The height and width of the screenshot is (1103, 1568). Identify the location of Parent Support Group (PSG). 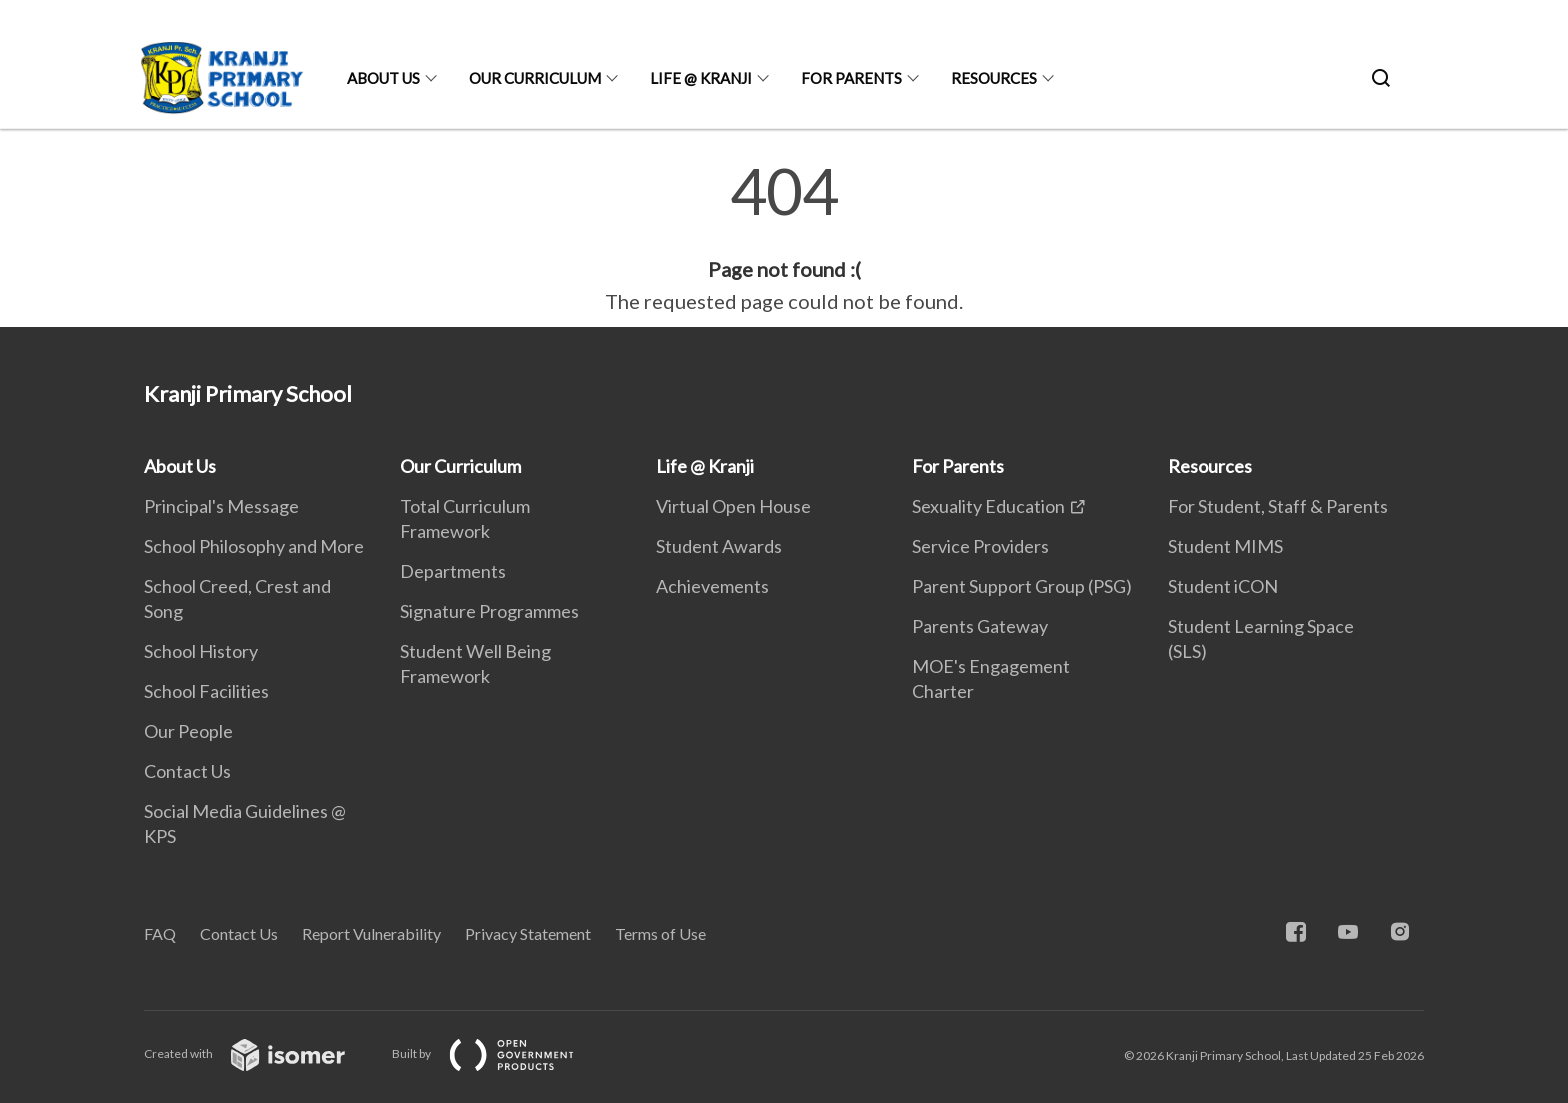
(1022, 586).